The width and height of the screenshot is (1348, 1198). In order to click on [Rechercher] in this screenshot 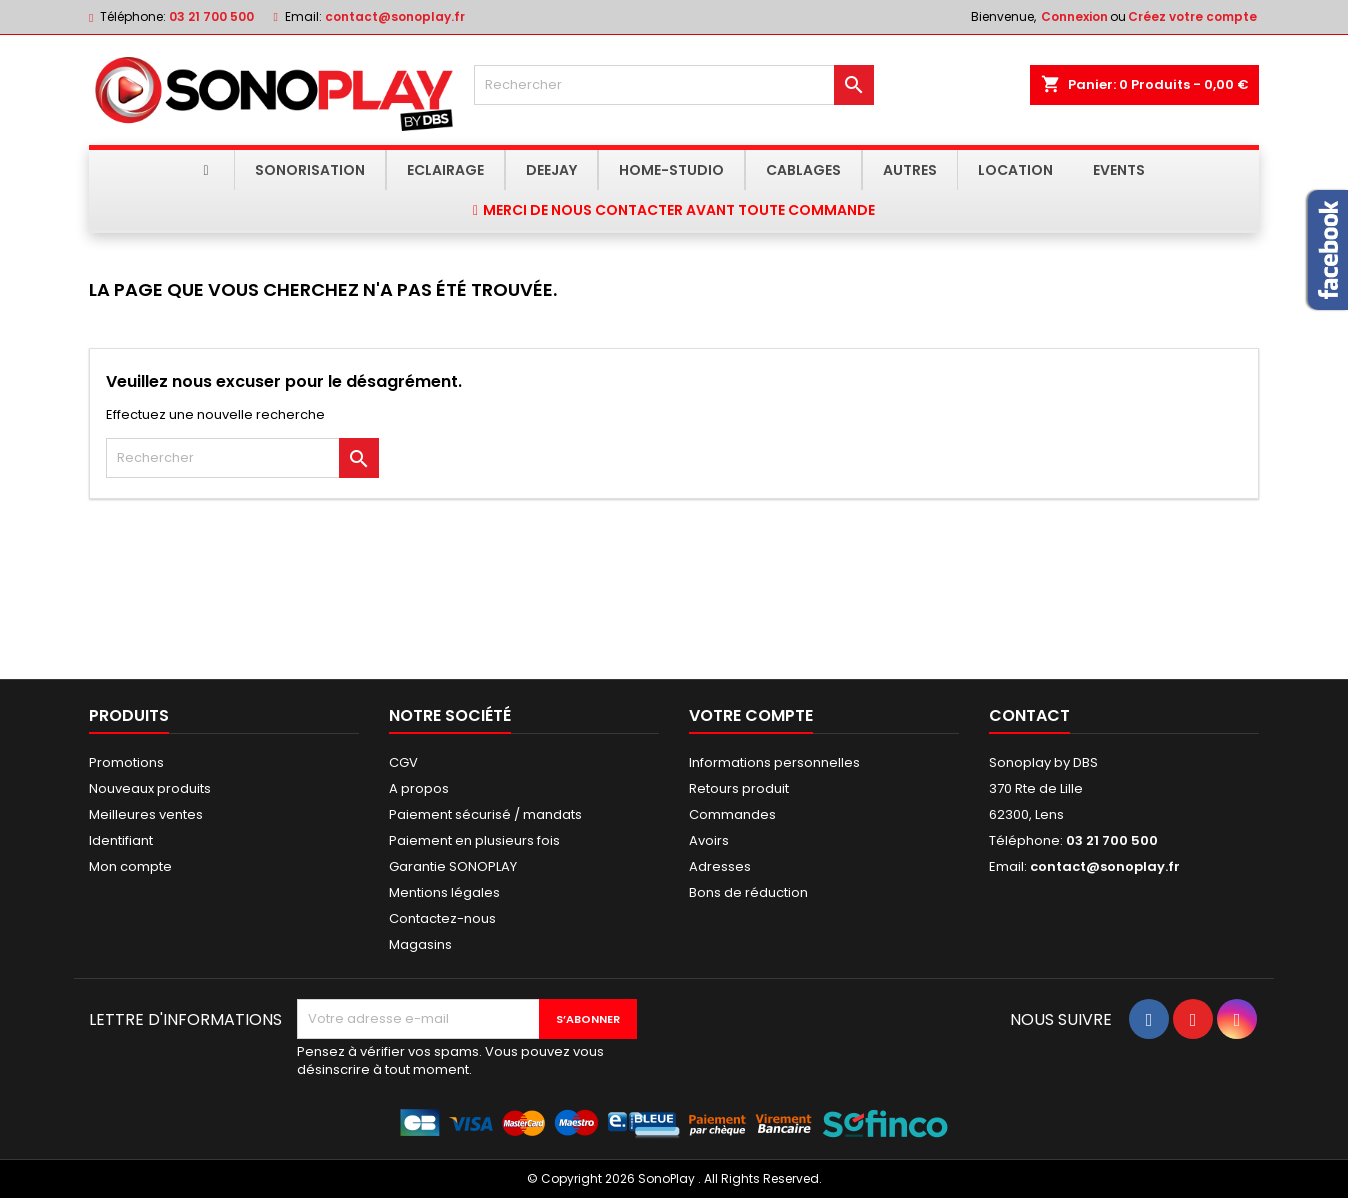, I will do `click(674, 85)`.